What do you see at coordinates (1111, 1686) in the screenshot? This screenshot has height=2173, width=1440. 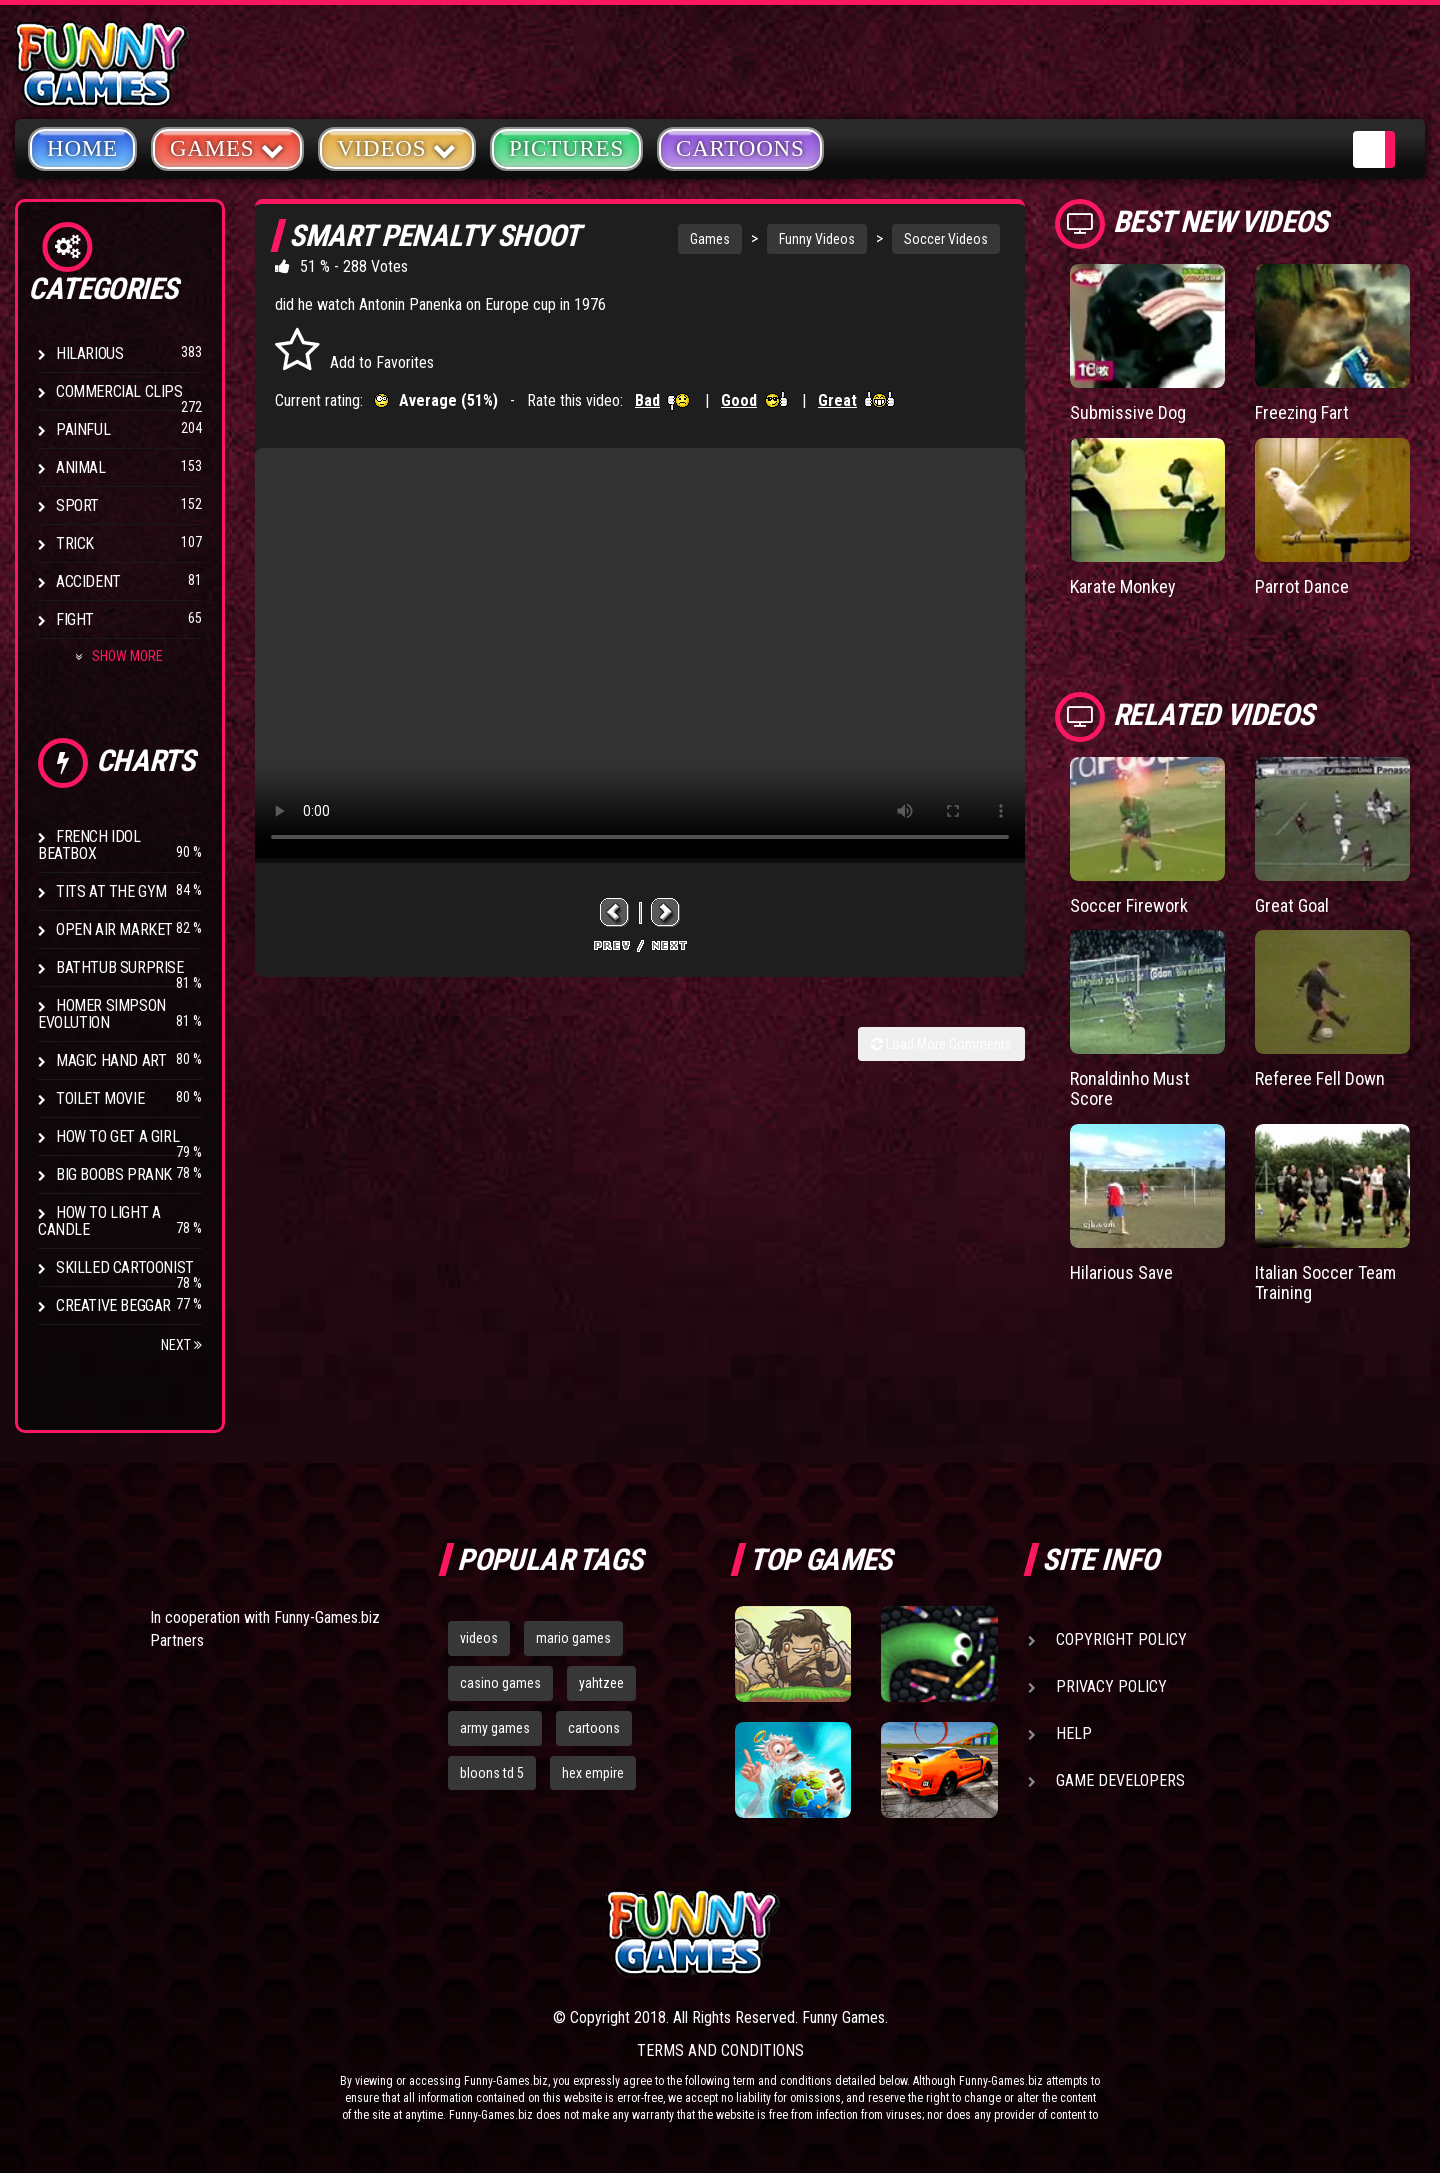 I see `Privacy Policy` at bounding box center [1111, 1686].